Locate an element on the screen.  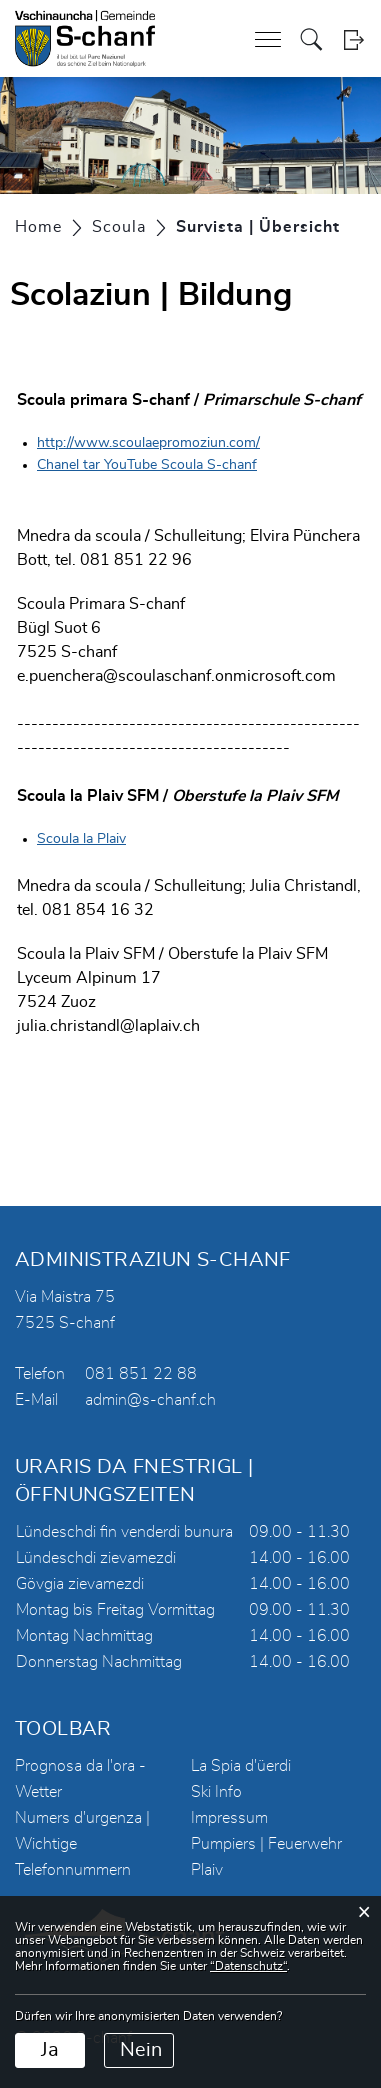
Ski Info is located at coordinates (216, 1792).